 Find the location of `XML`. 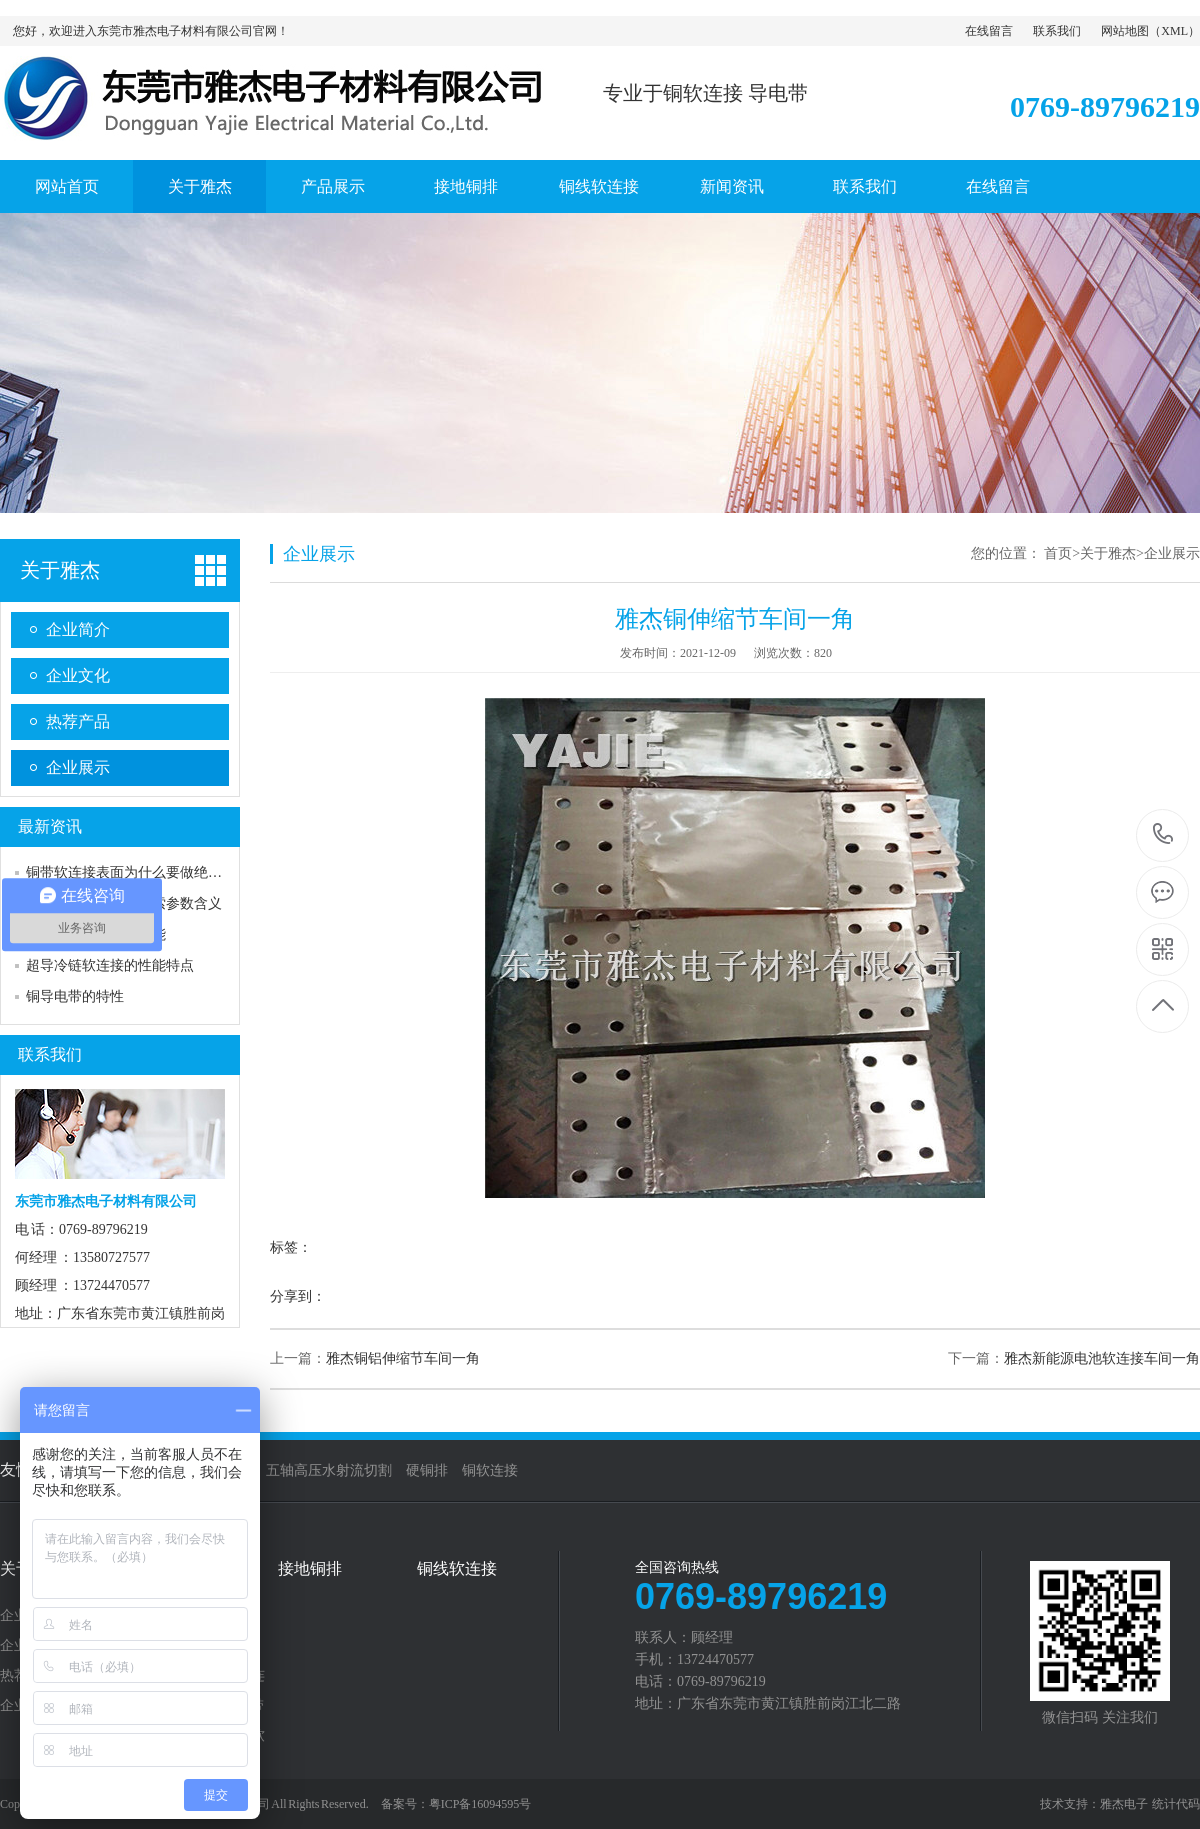

XML is located at coordinates (1174, 31).